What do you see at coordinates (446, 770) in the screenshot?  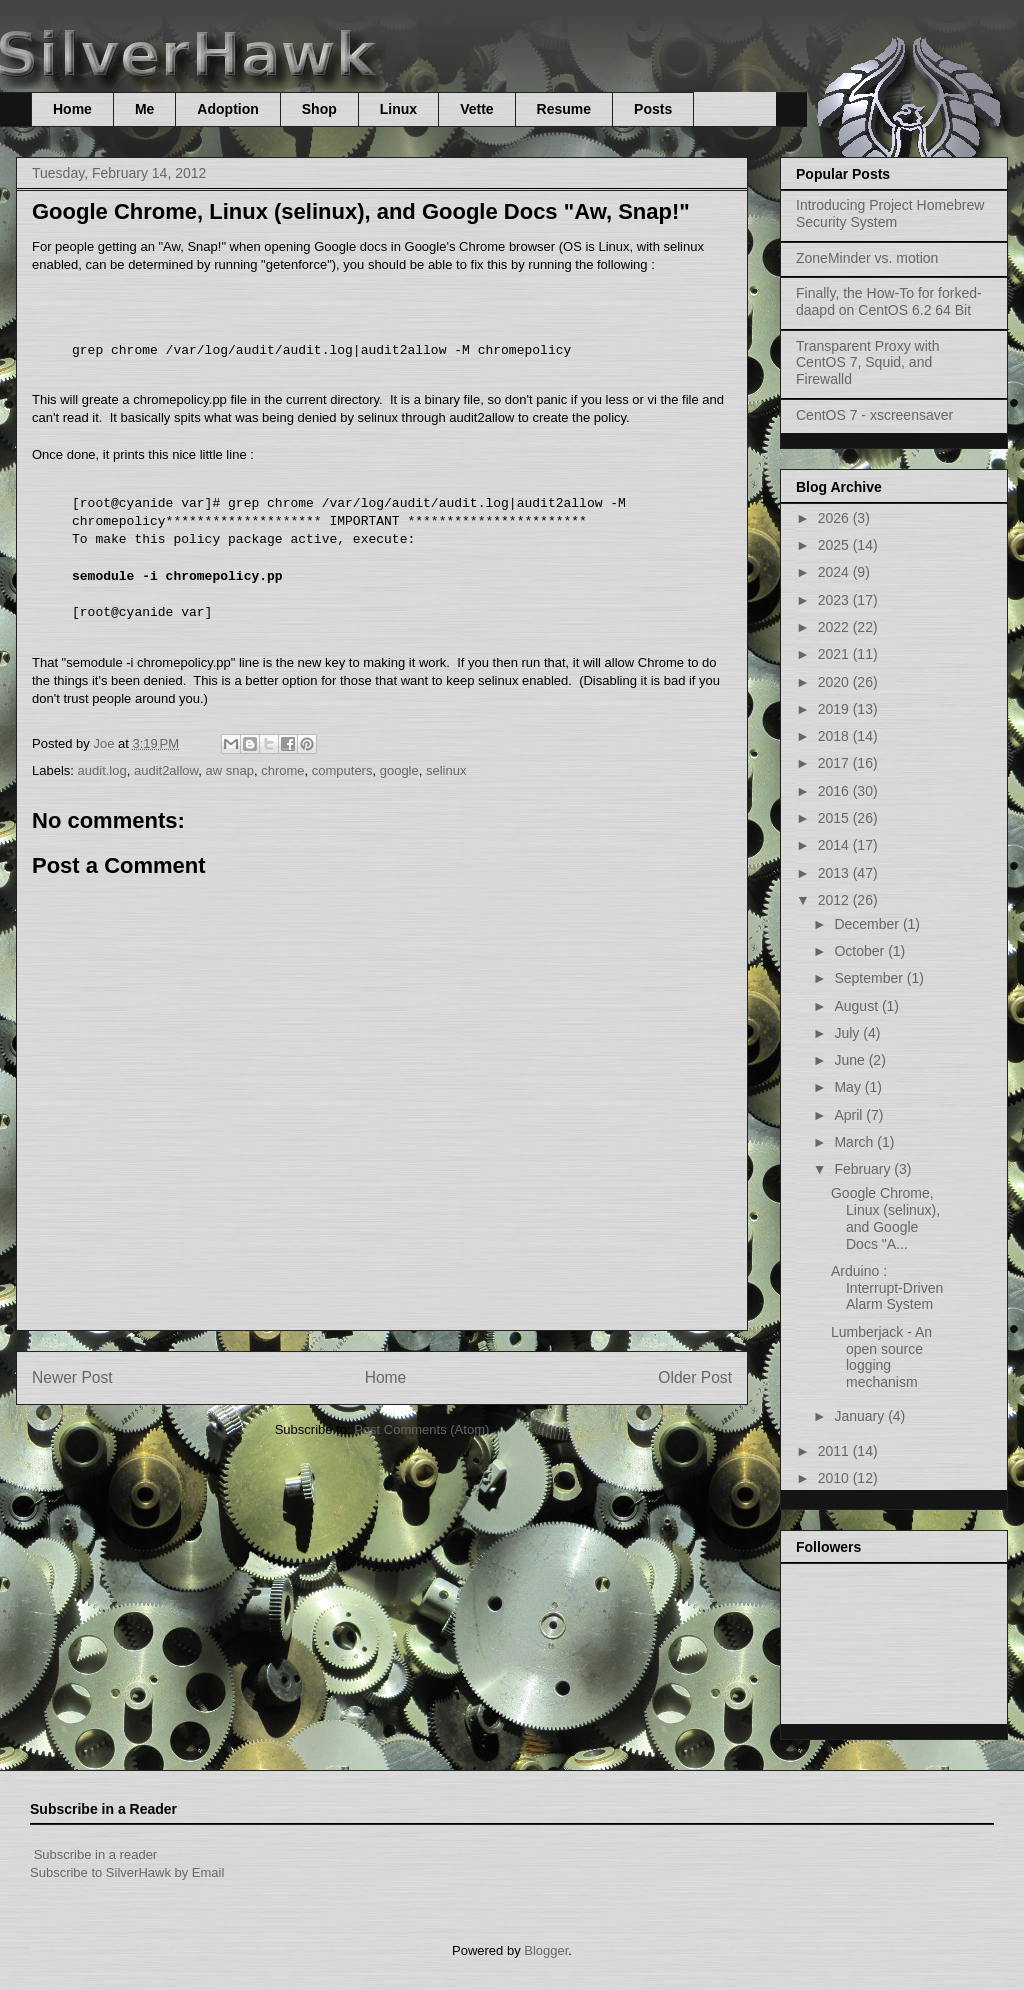 I see `selinux` at bounding box center [446, 770].